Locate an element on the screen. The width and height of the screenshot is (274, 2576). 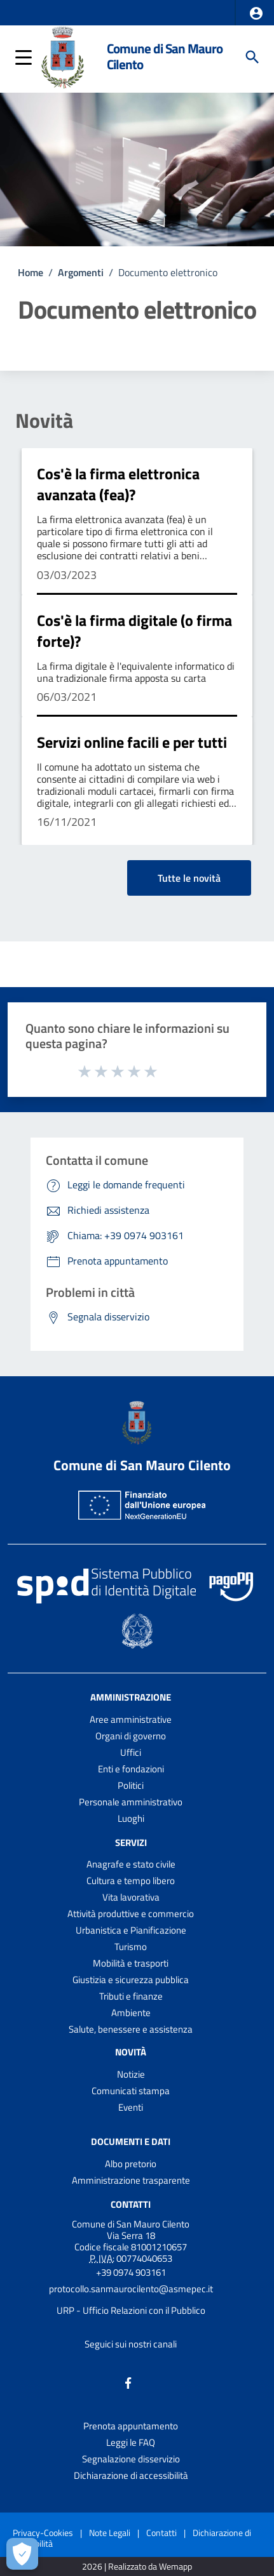
2026 | Realizzato da Wemapp [Collegamento a sito esterno - nuova finestra] is located at coordinates (137, 2566).